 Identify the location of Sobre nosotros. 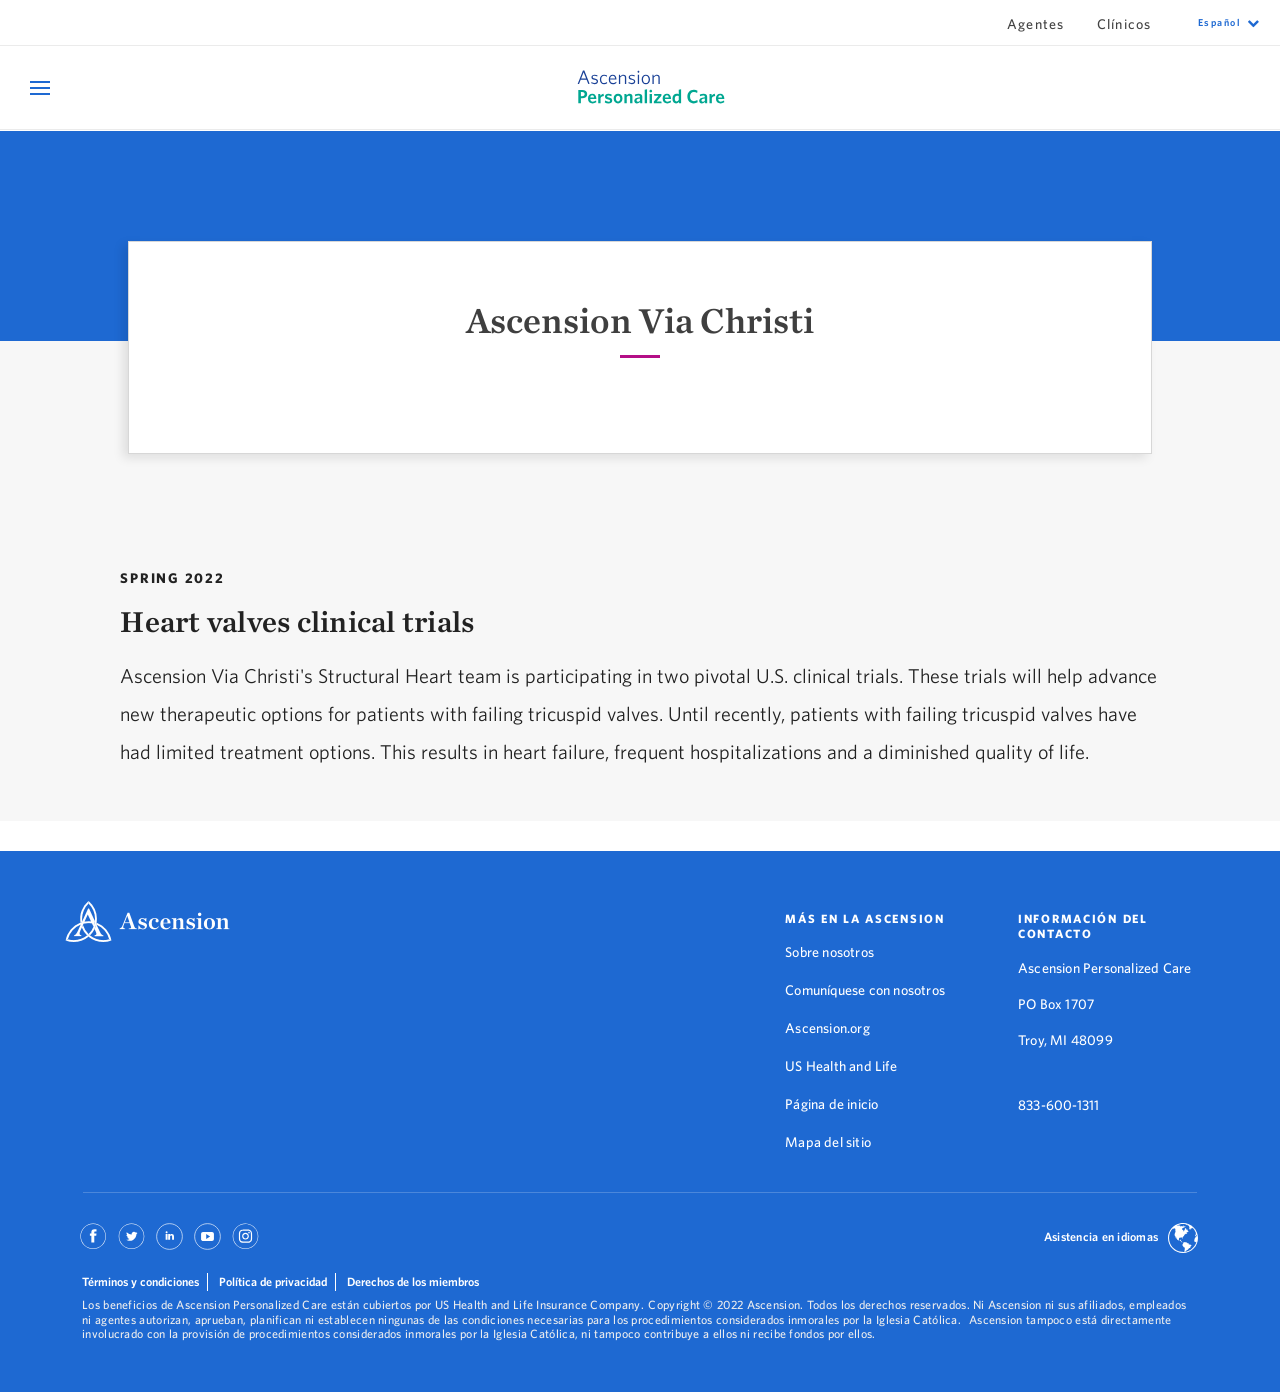
(829, 952).